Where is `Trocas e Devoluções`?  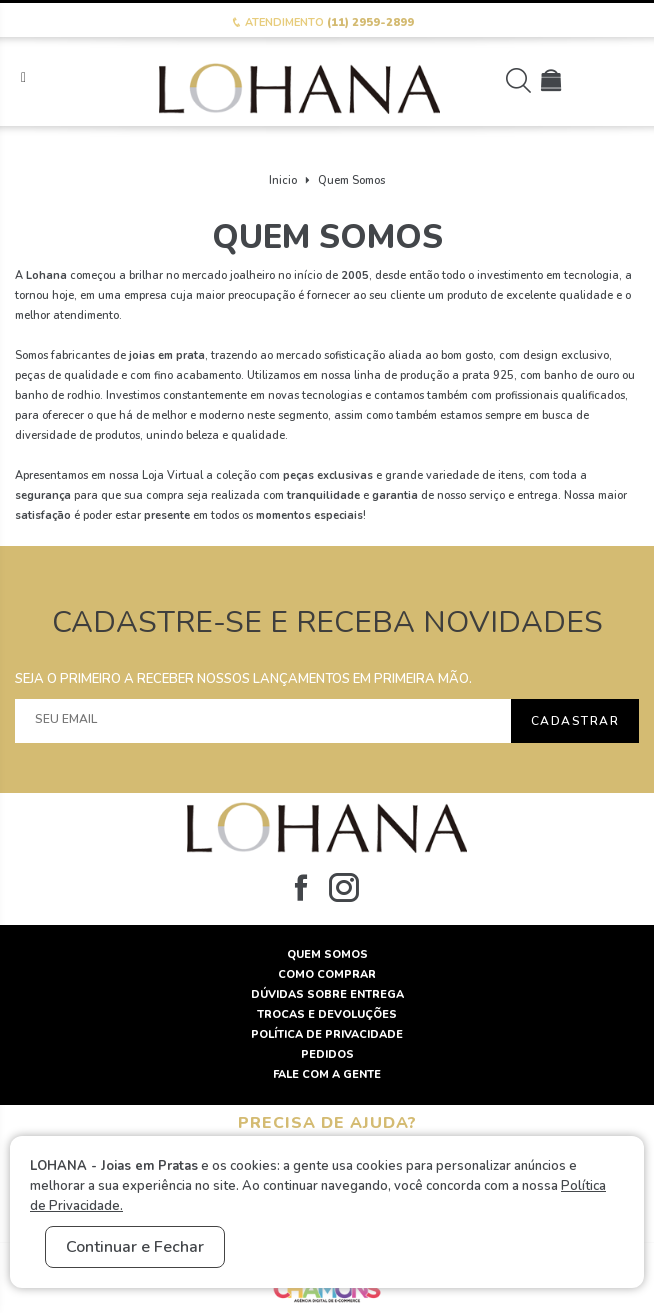 Trocas e Devoluções is located at coordinates (327, 1014).